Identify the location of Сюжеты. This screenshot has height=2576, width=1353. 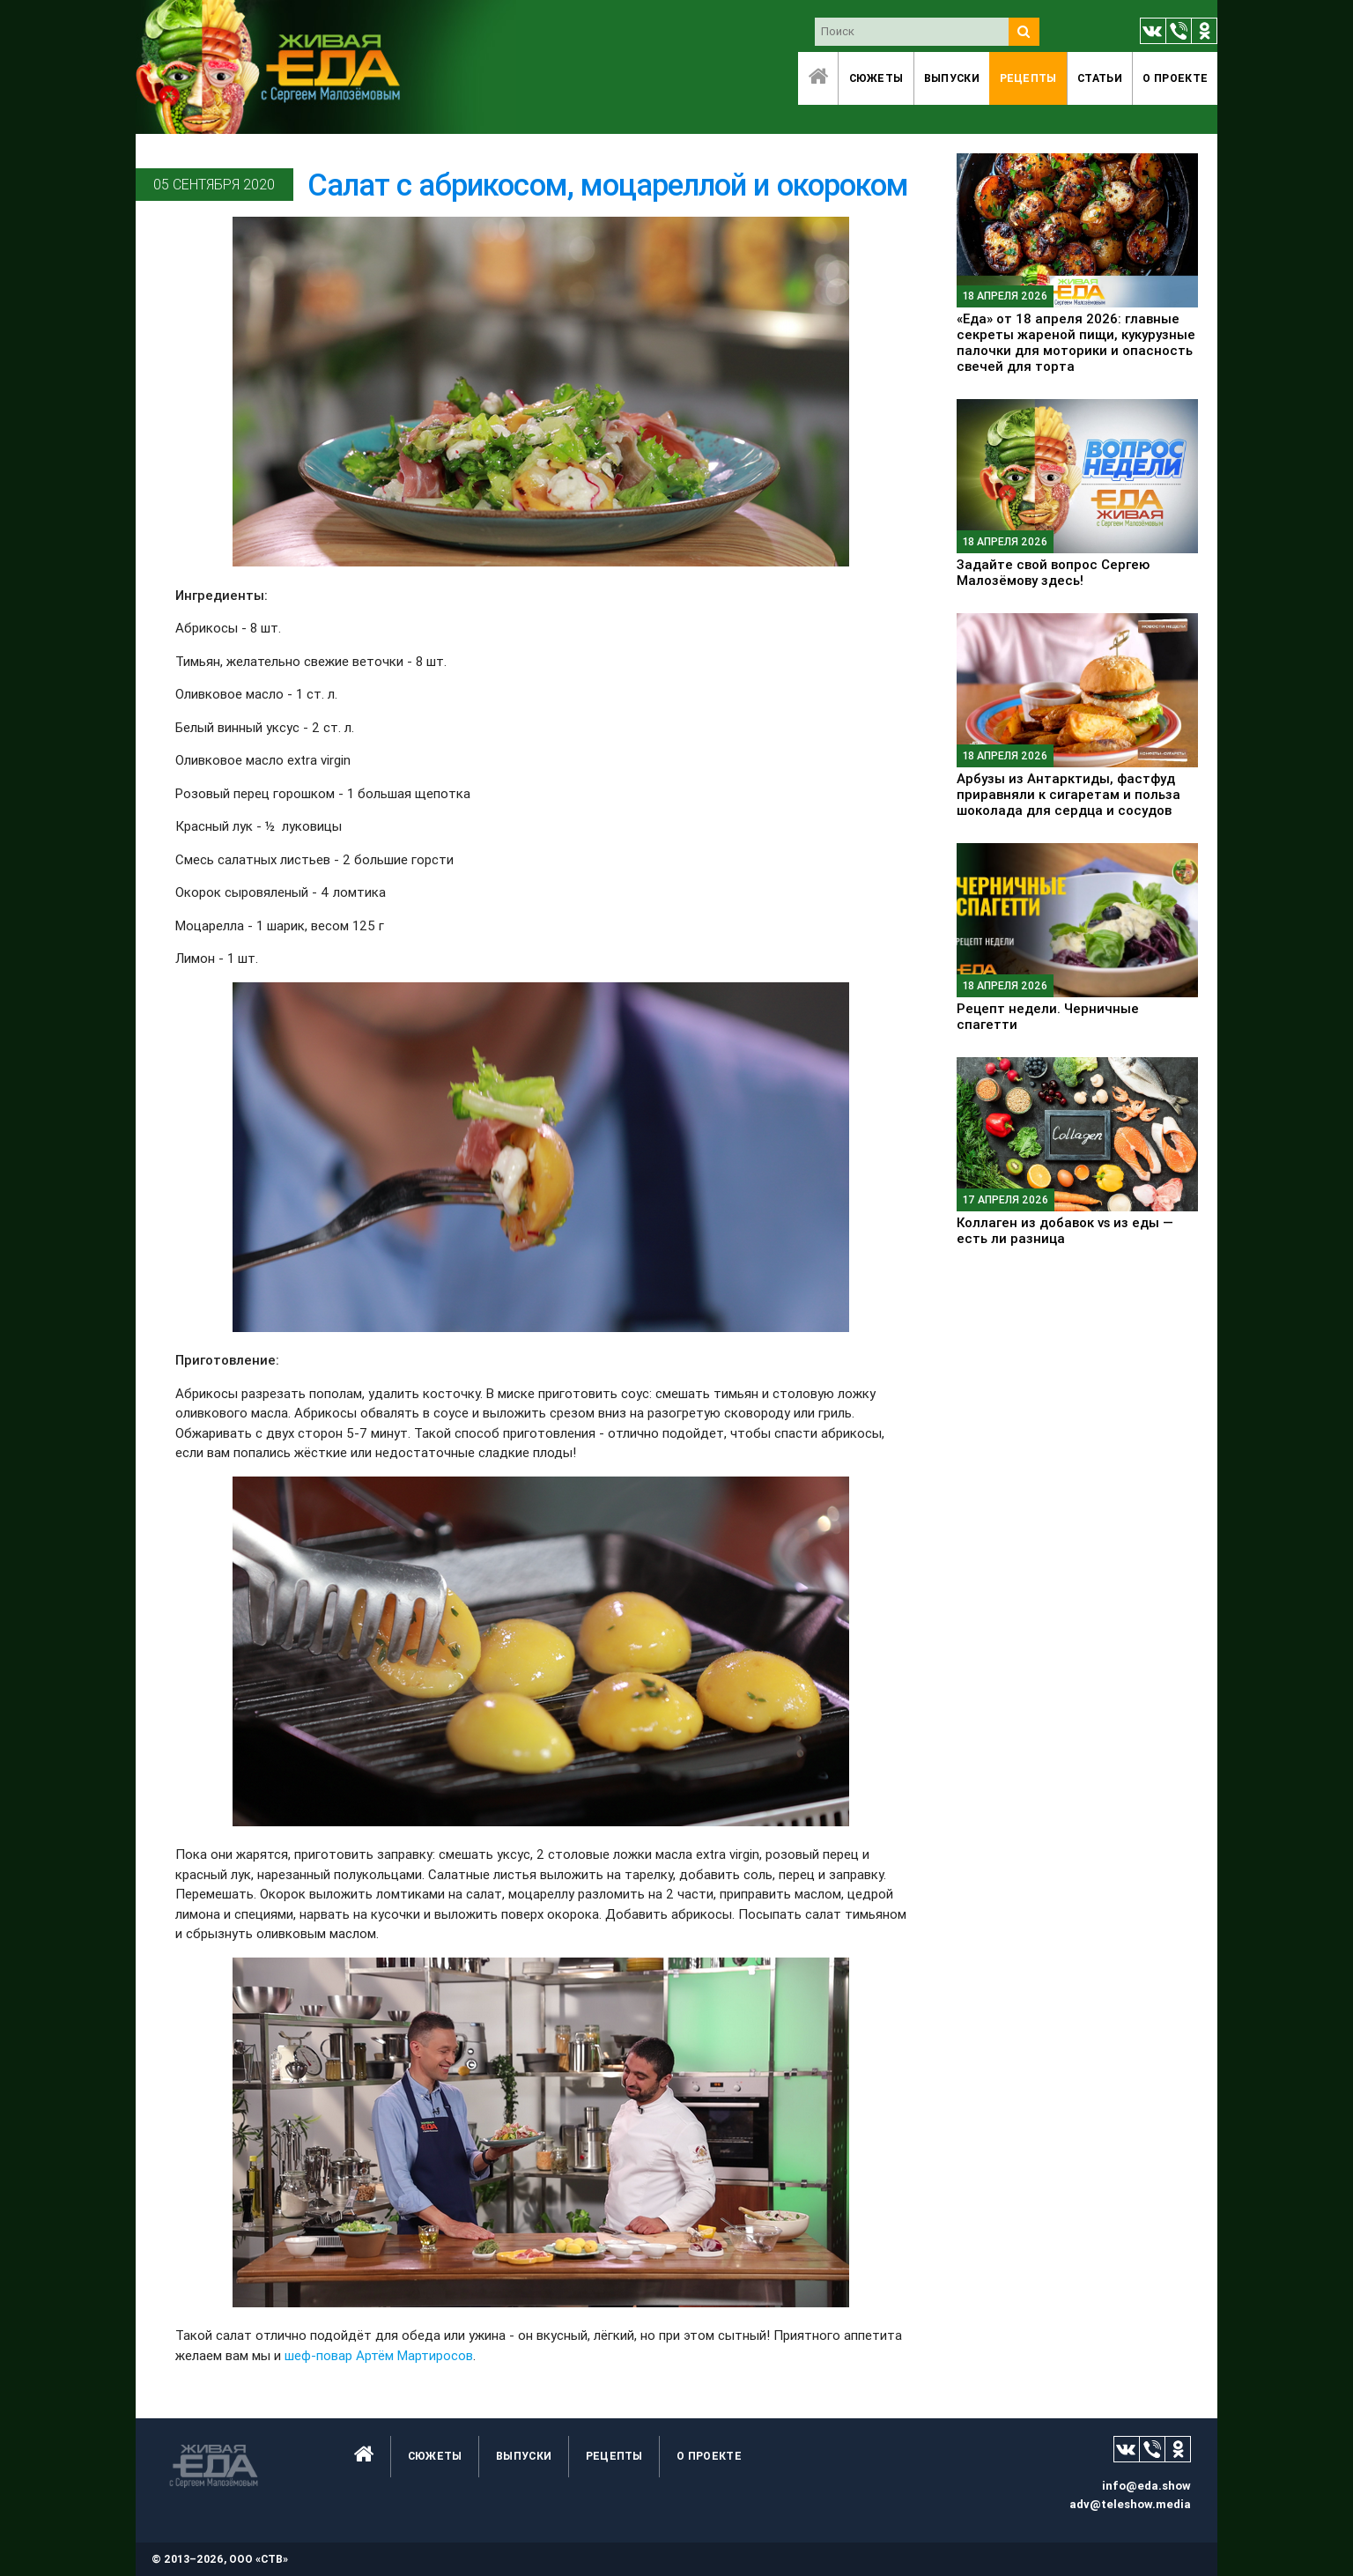
(876, 78).